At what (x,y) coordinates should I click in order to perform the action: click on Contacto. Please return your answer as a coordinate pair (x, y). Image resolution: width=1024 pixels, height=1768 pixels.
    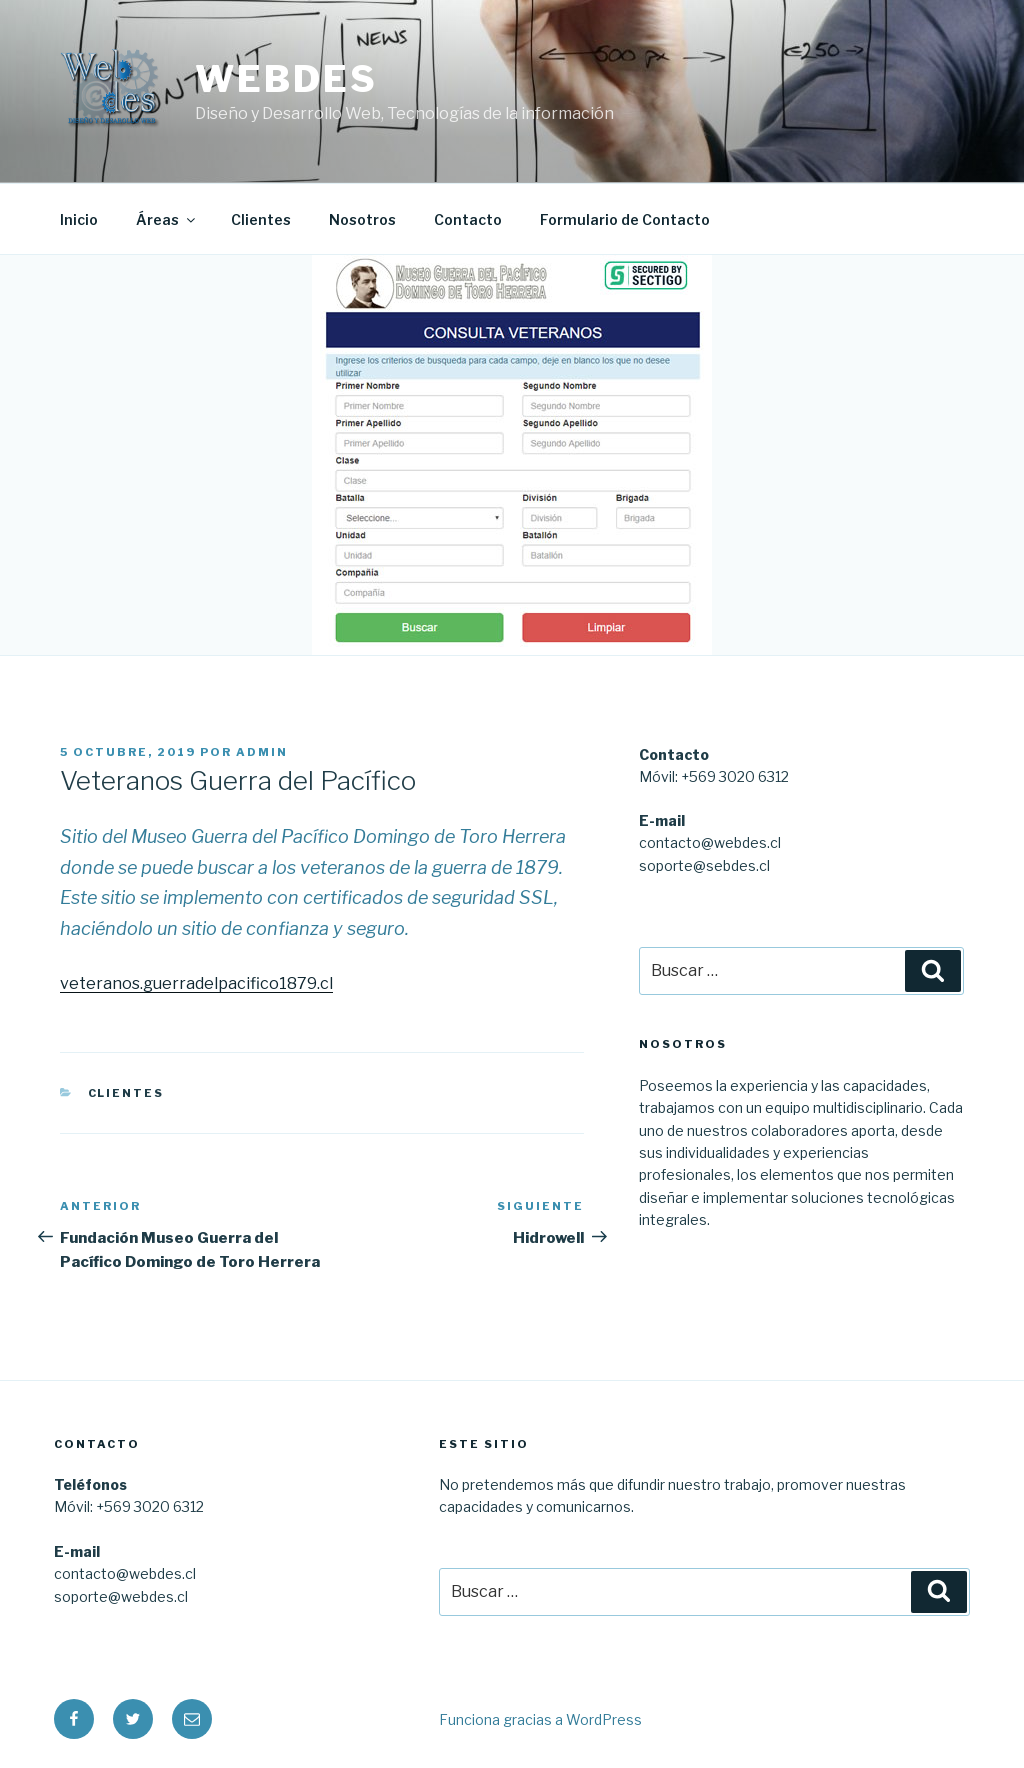
    Looking at the image, I should click on (468, 219).